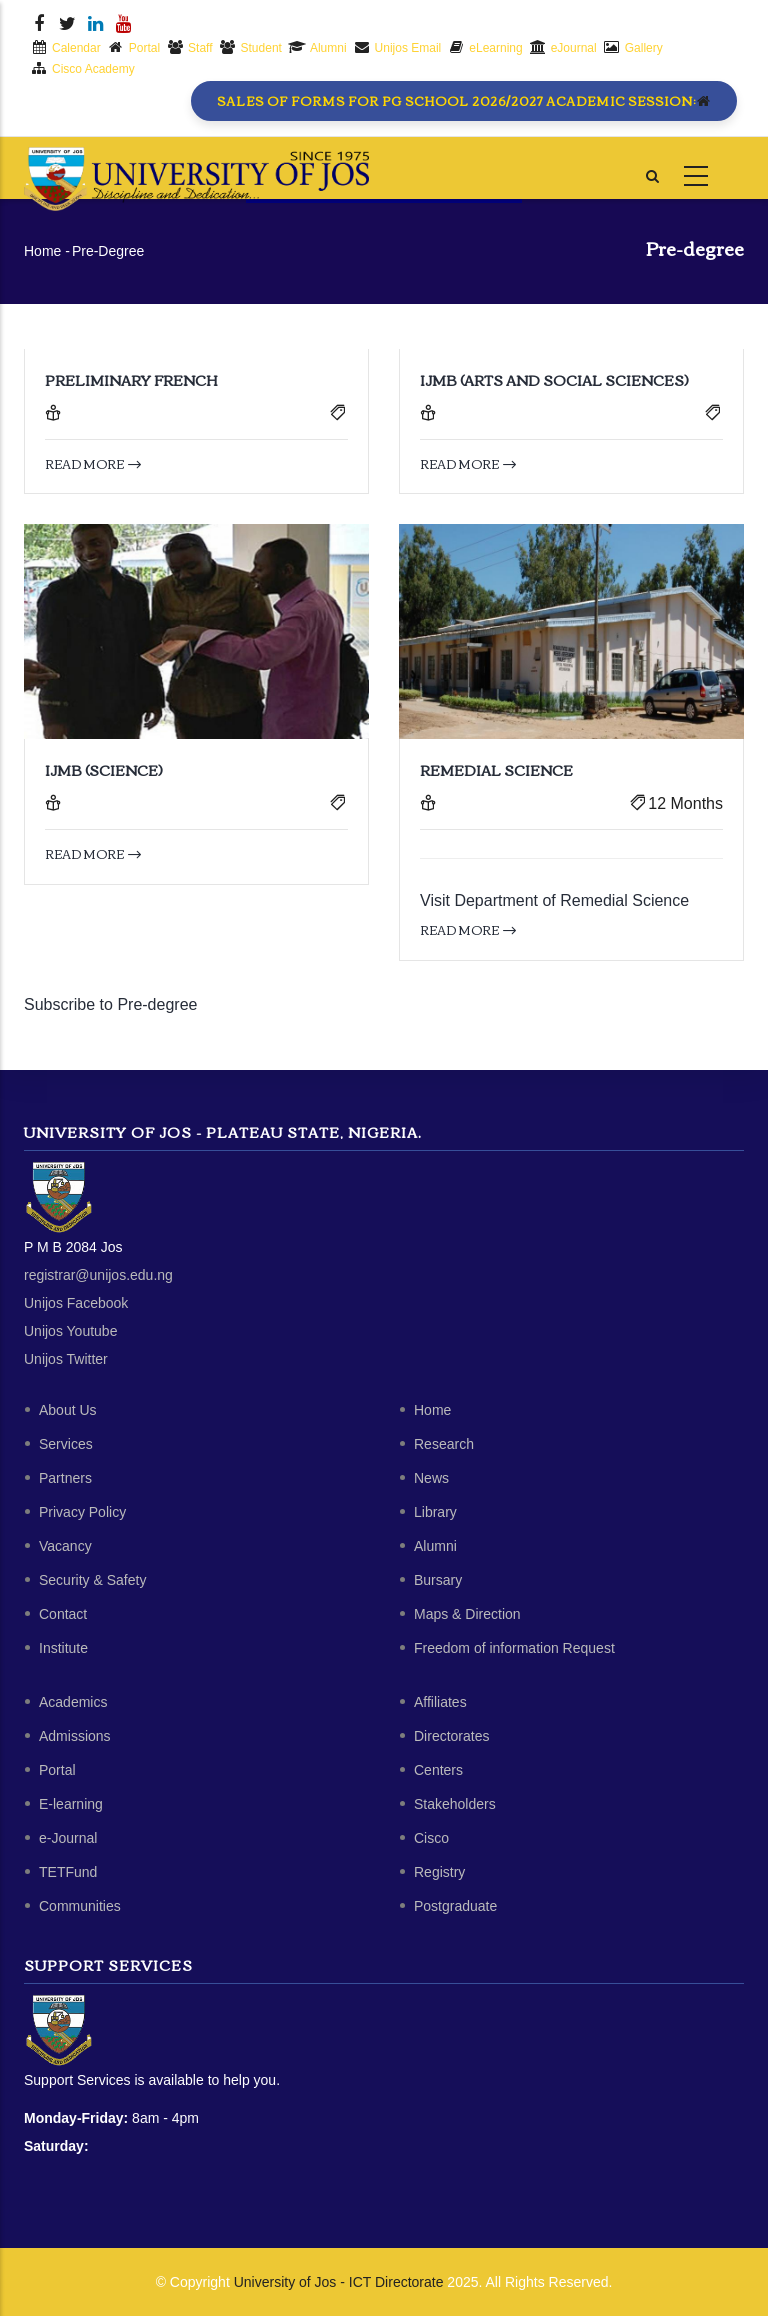  I want to click on Unijos Facebook, so click(76, 1303).